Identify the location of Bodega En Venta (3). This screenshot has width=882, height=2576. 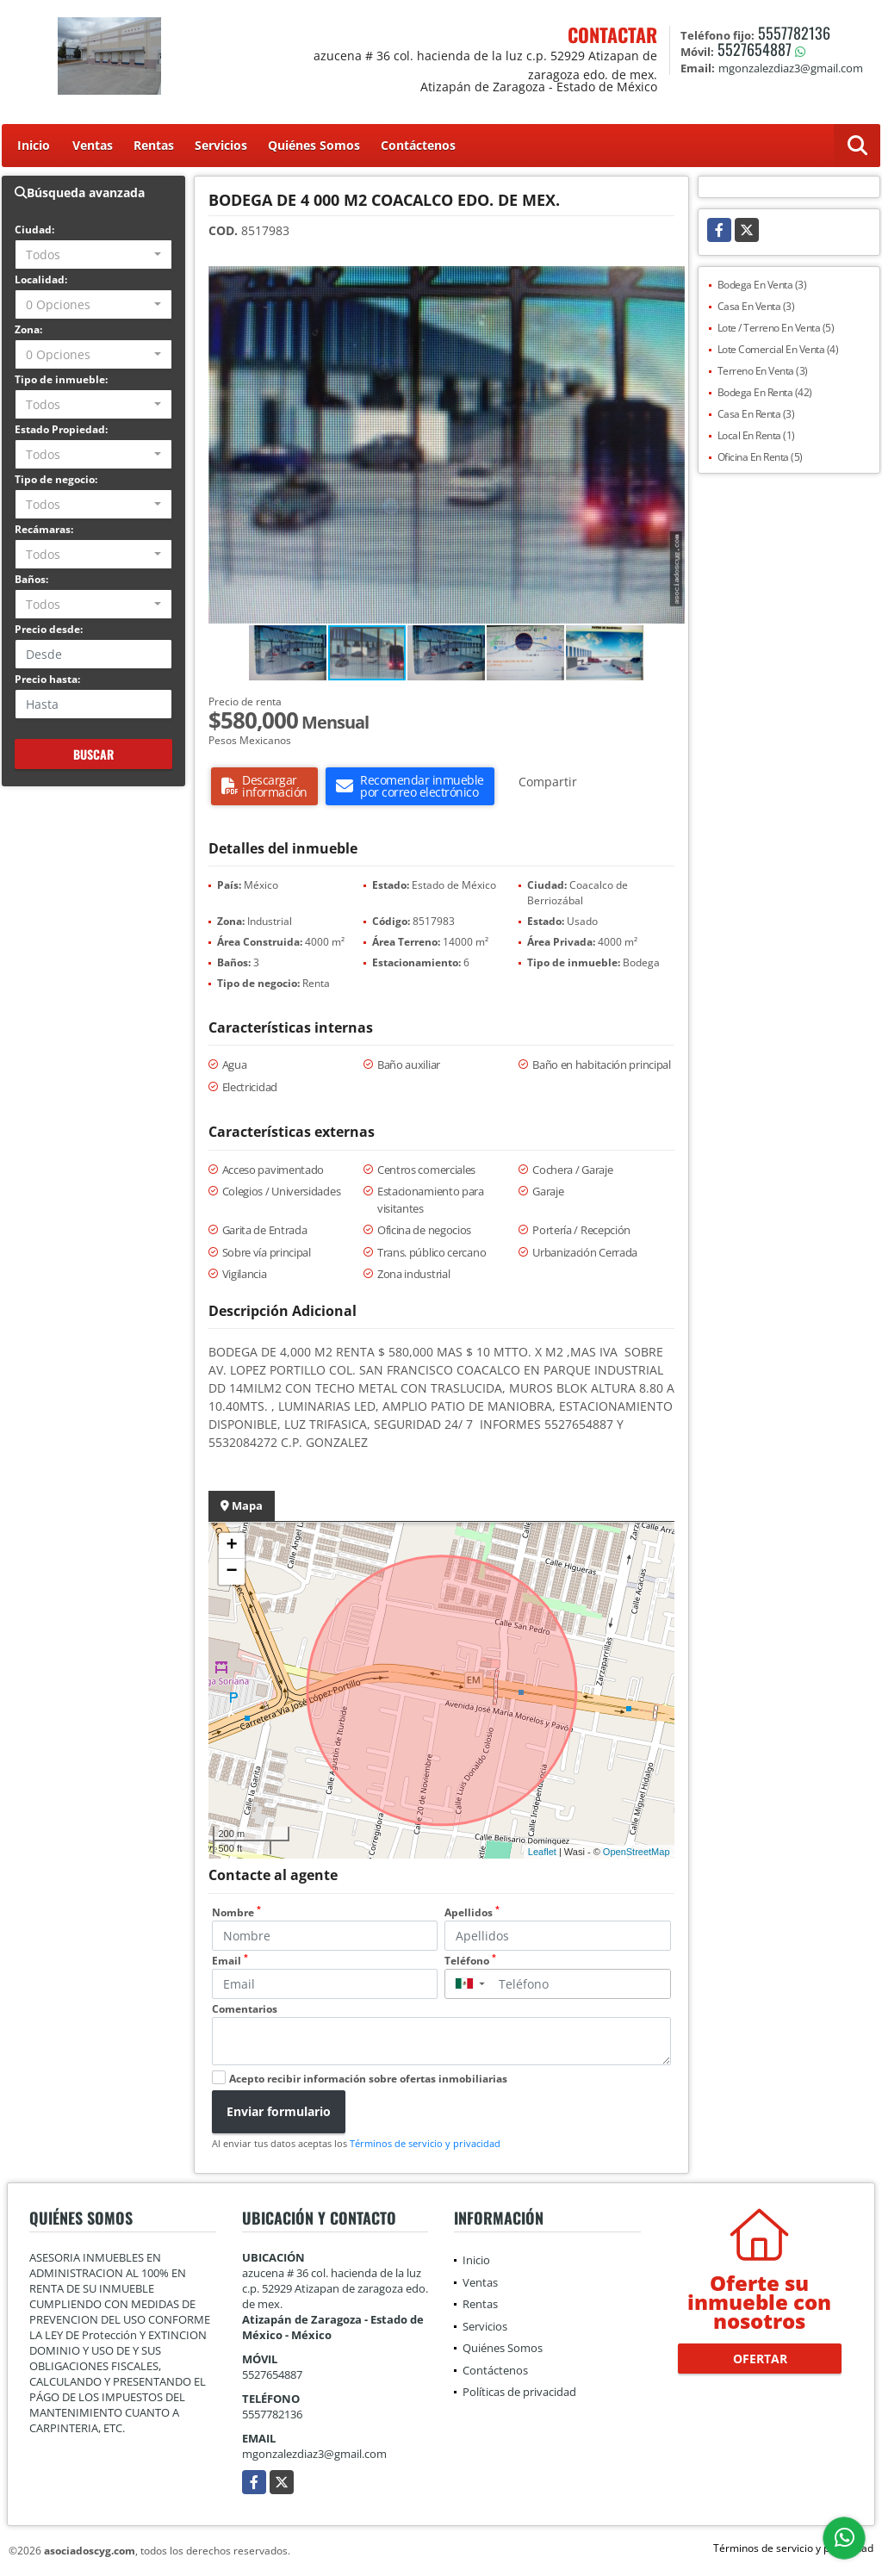
(762, 284).